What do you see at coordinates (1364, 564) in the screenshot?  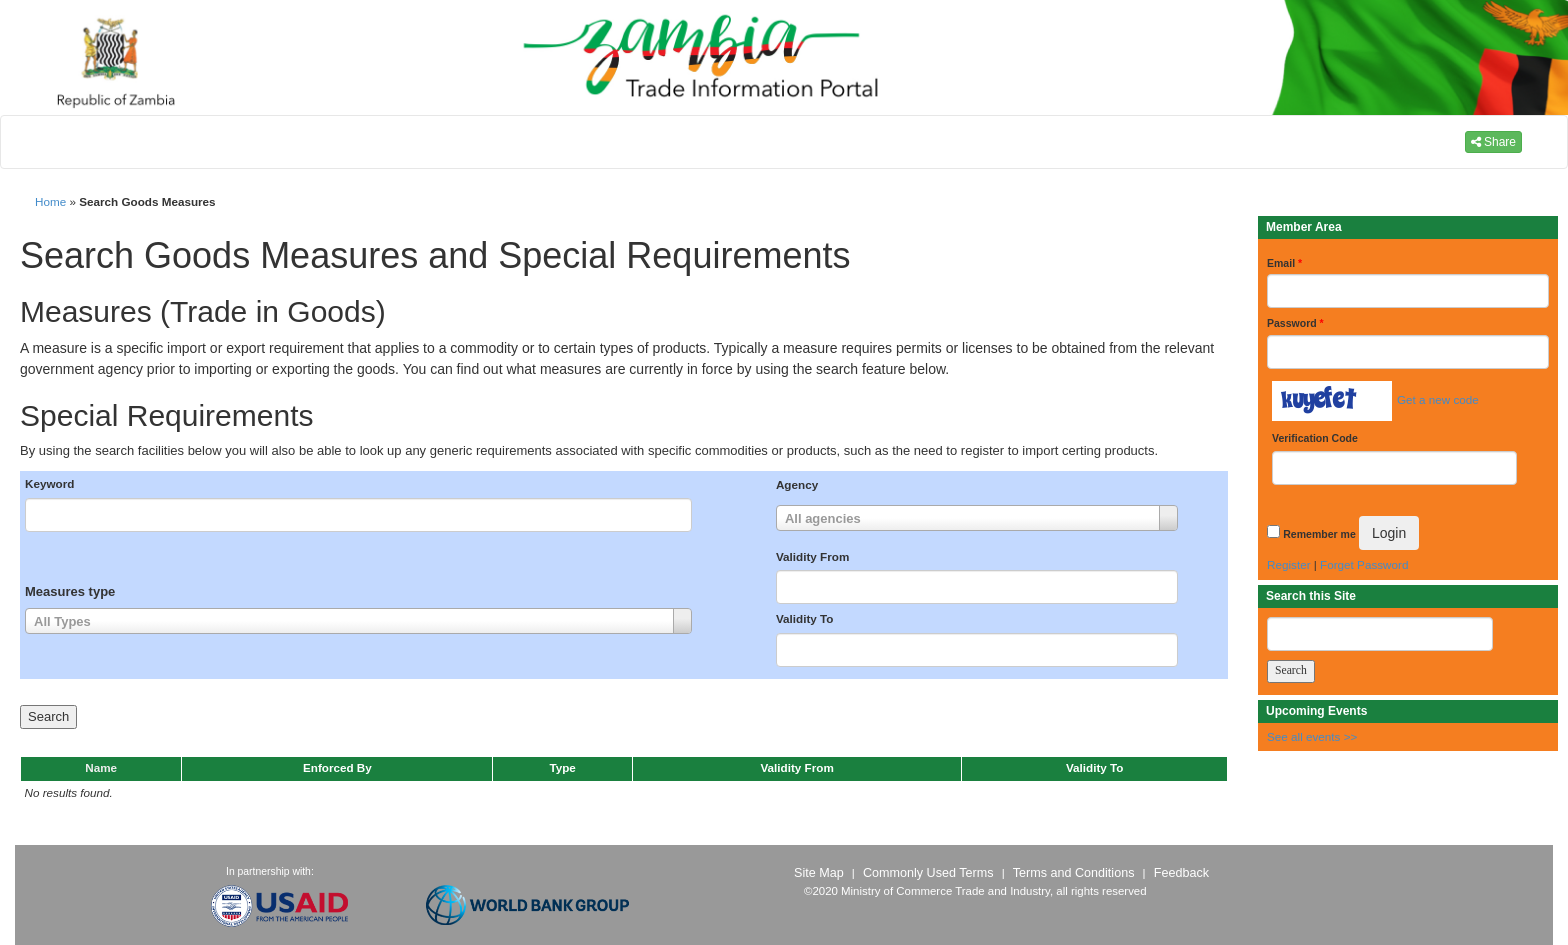 I see `Forget Password` at bounding box center [1364, 564].